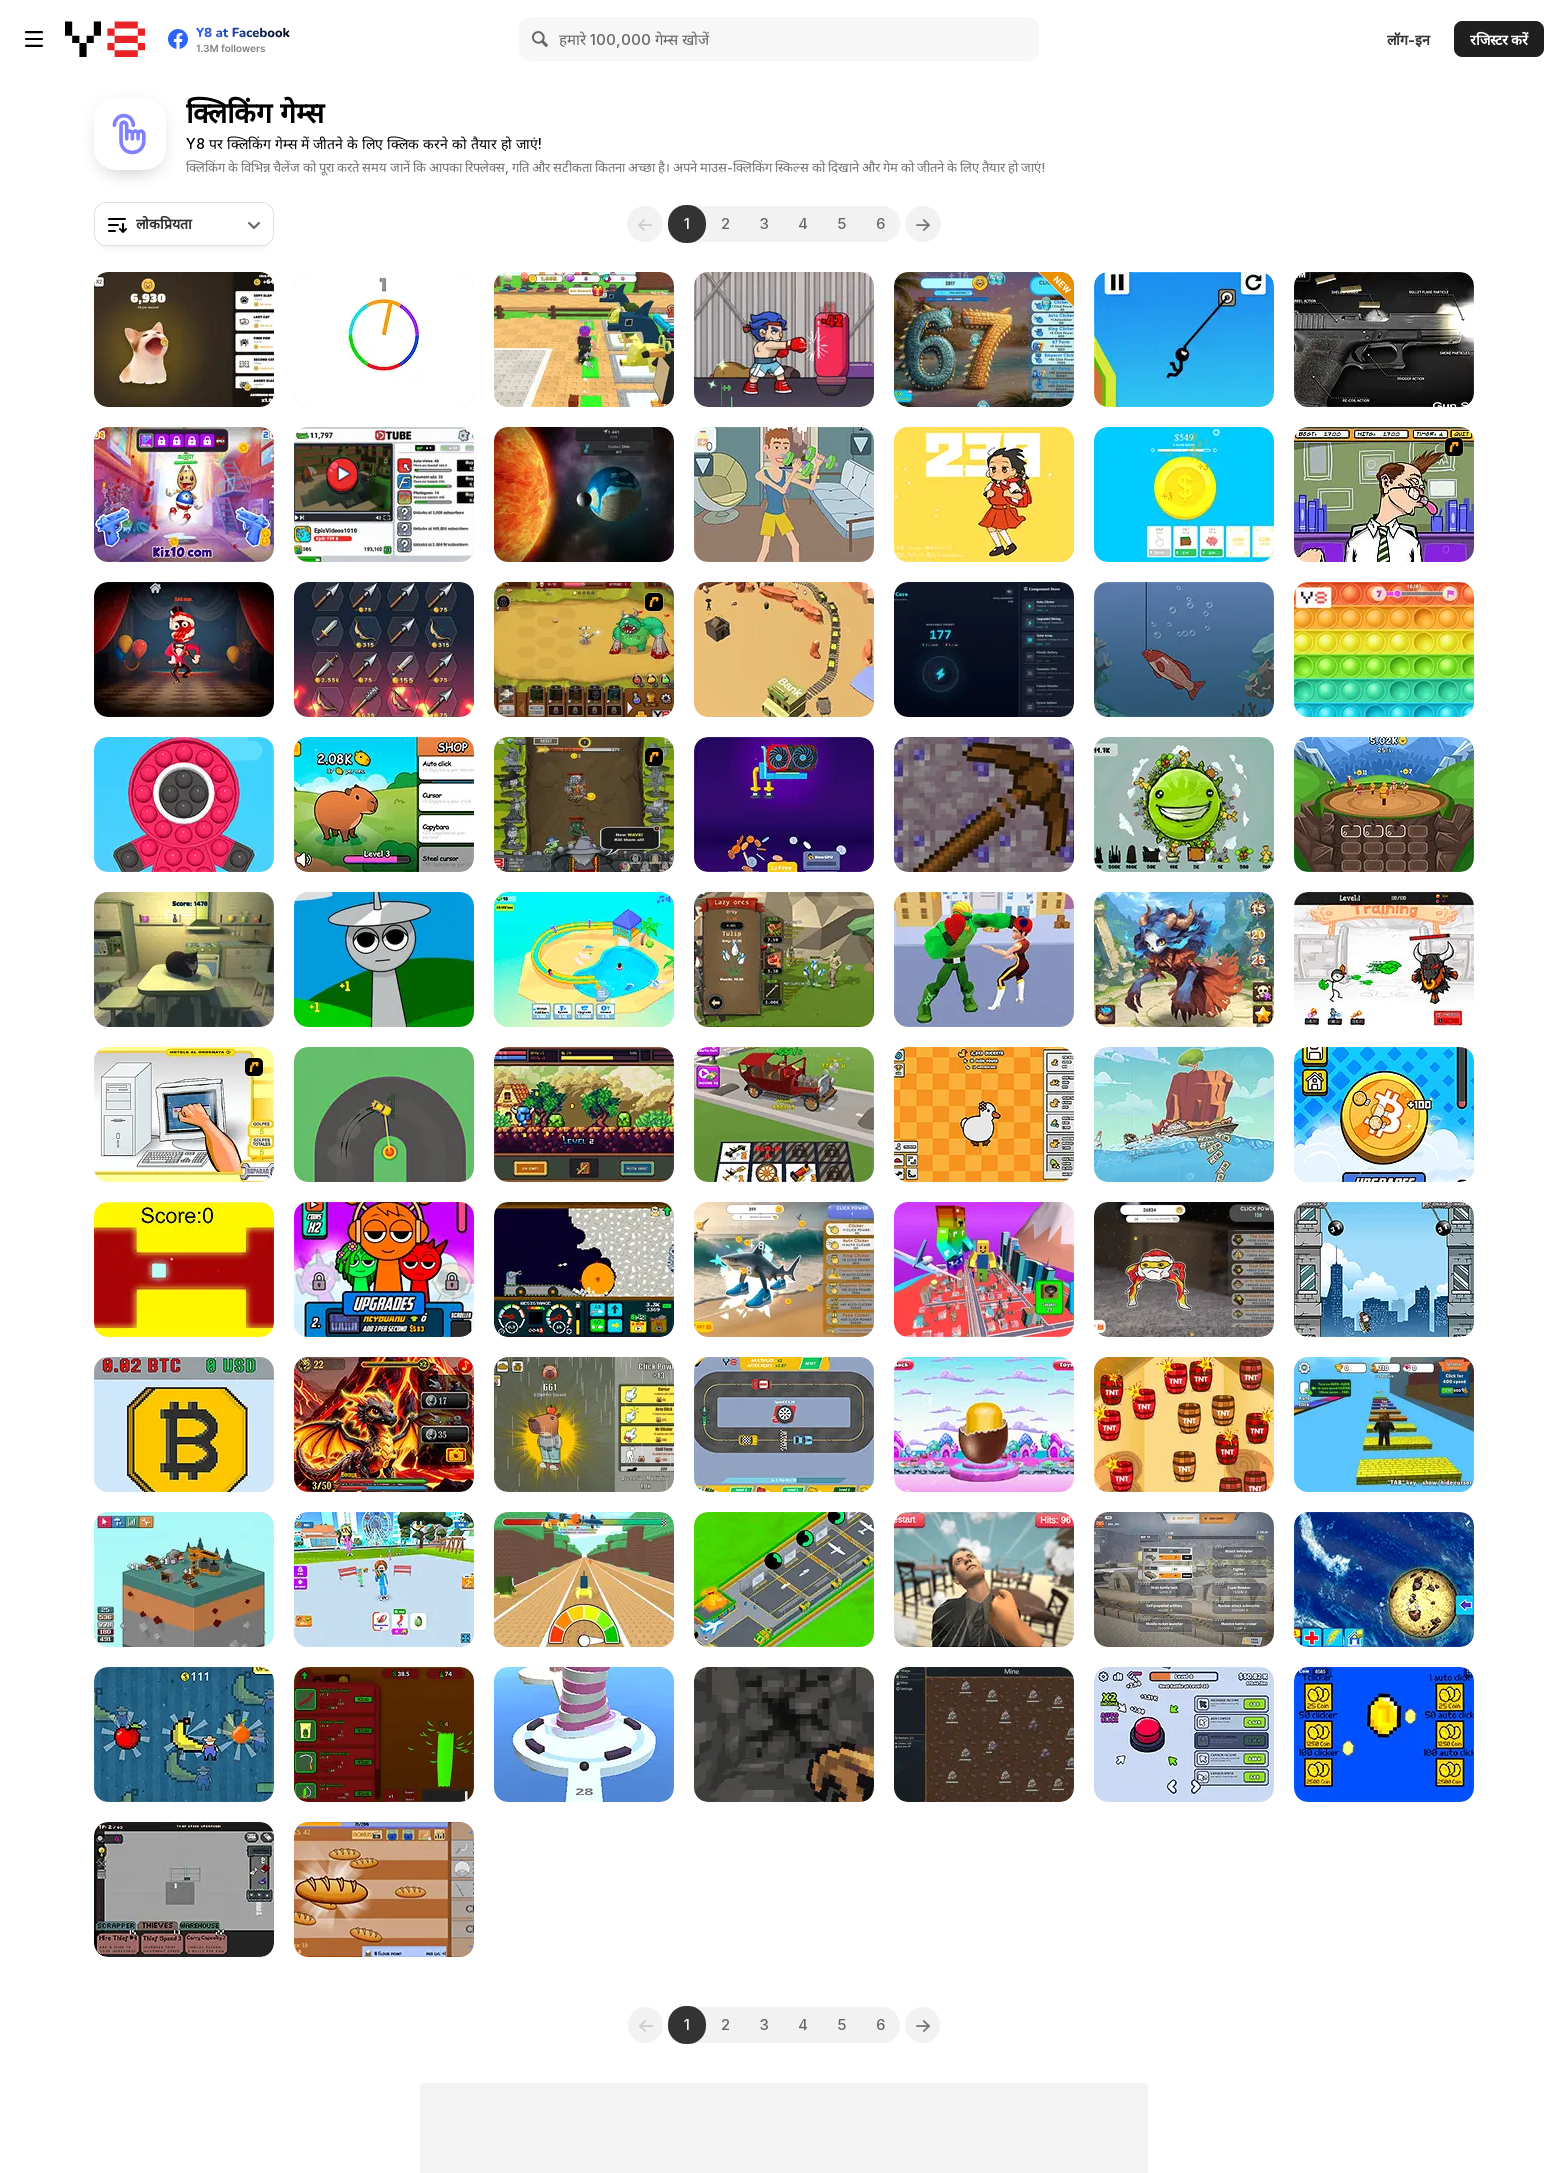 This screenshot has width=1568, height=2173. I want to click on [combobox], so click(184, 224).